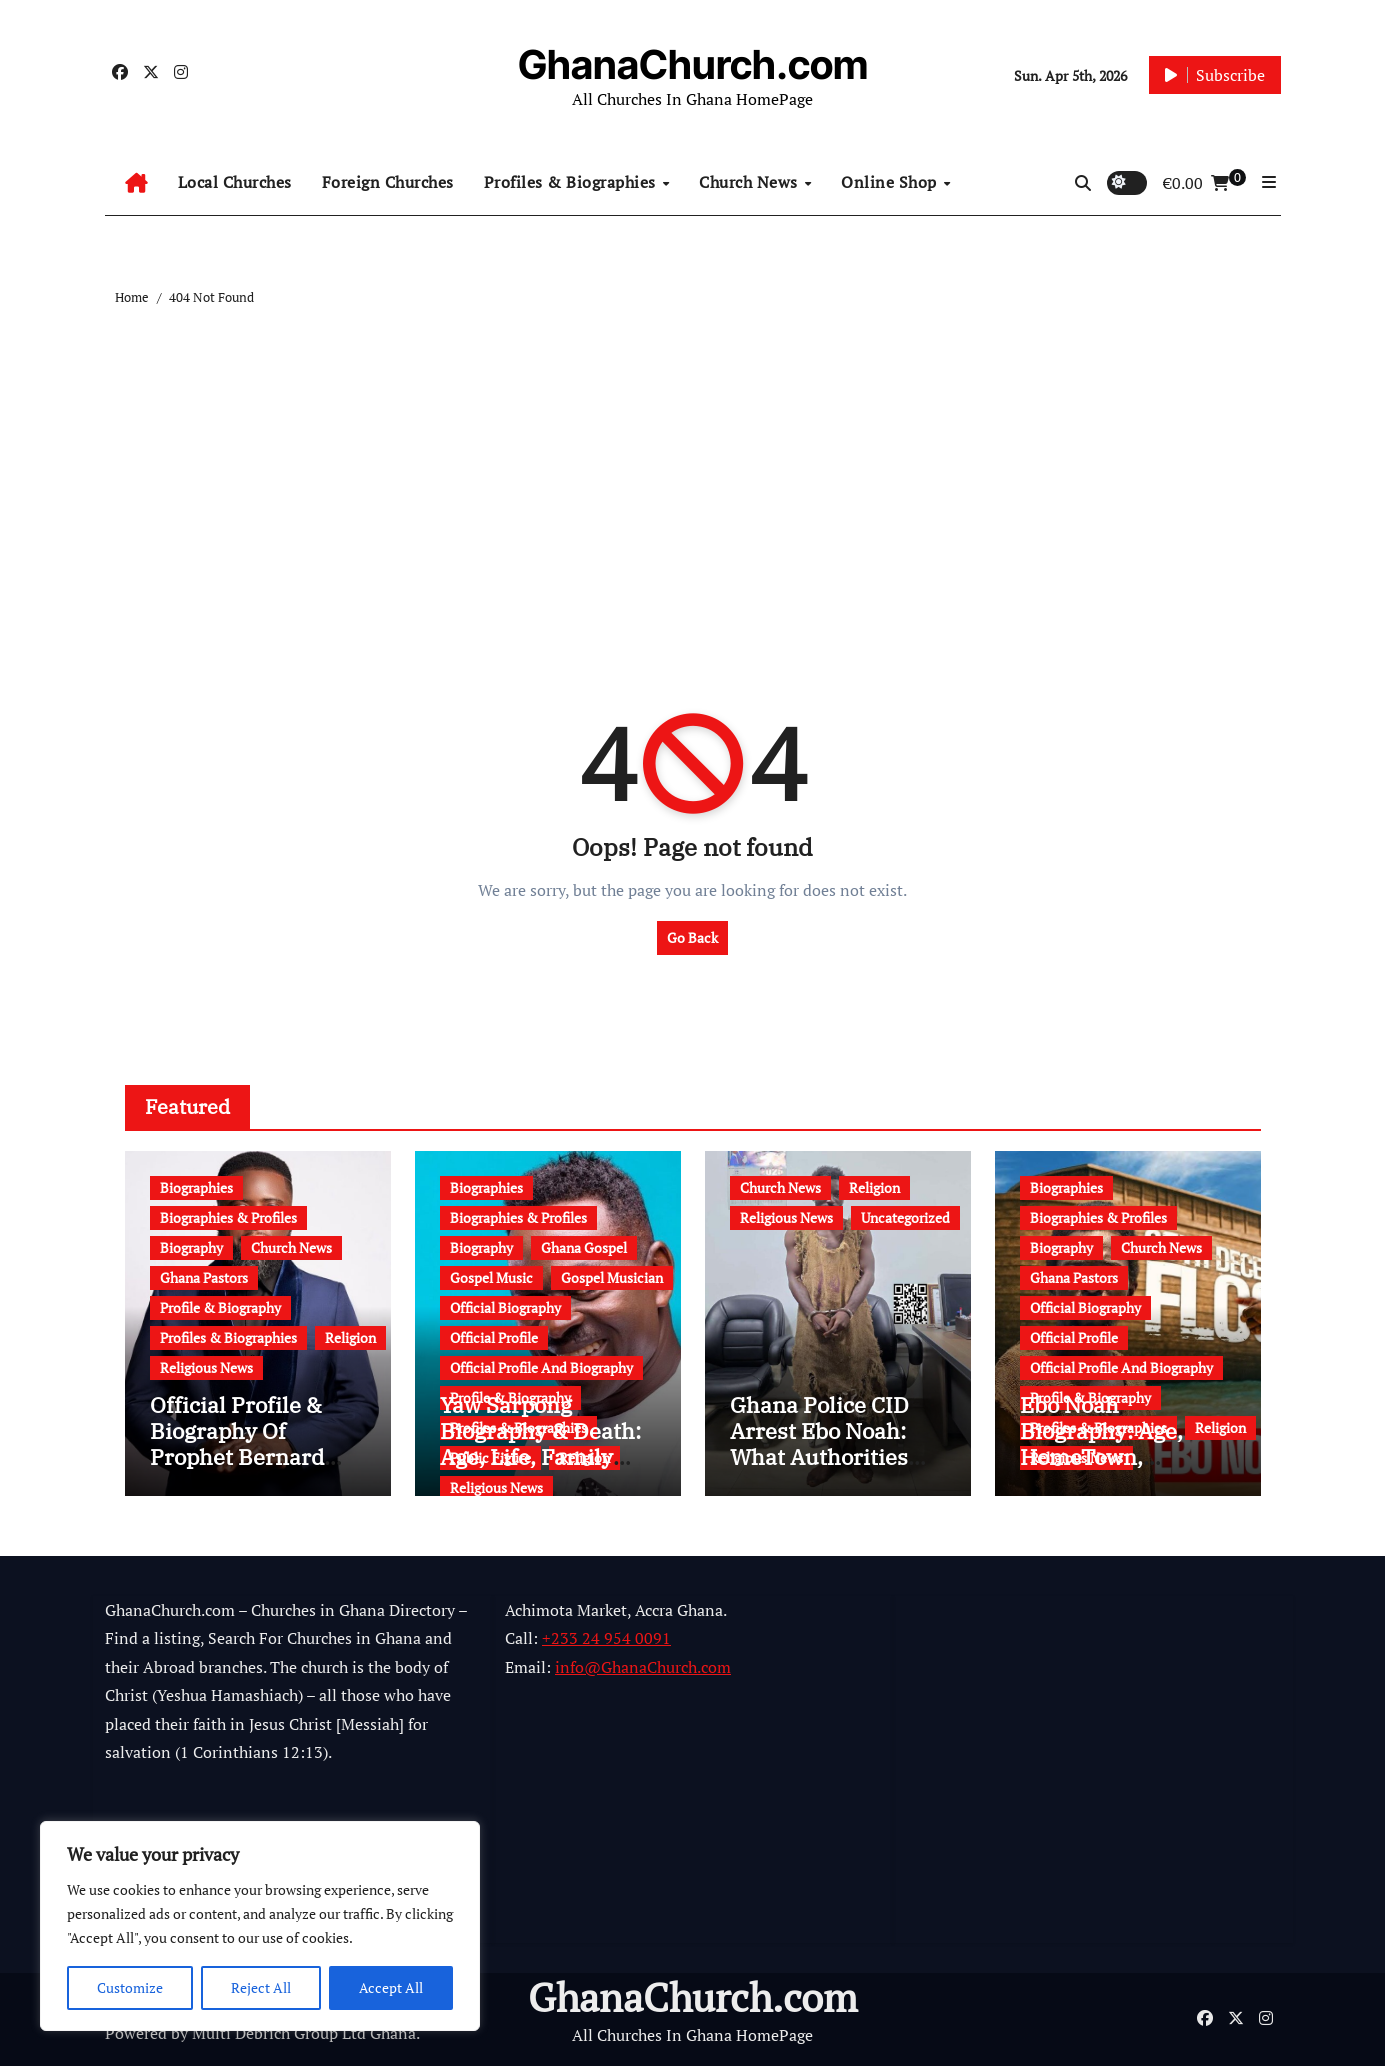  I want to click on Profile & Biography, so click(220, 1307).